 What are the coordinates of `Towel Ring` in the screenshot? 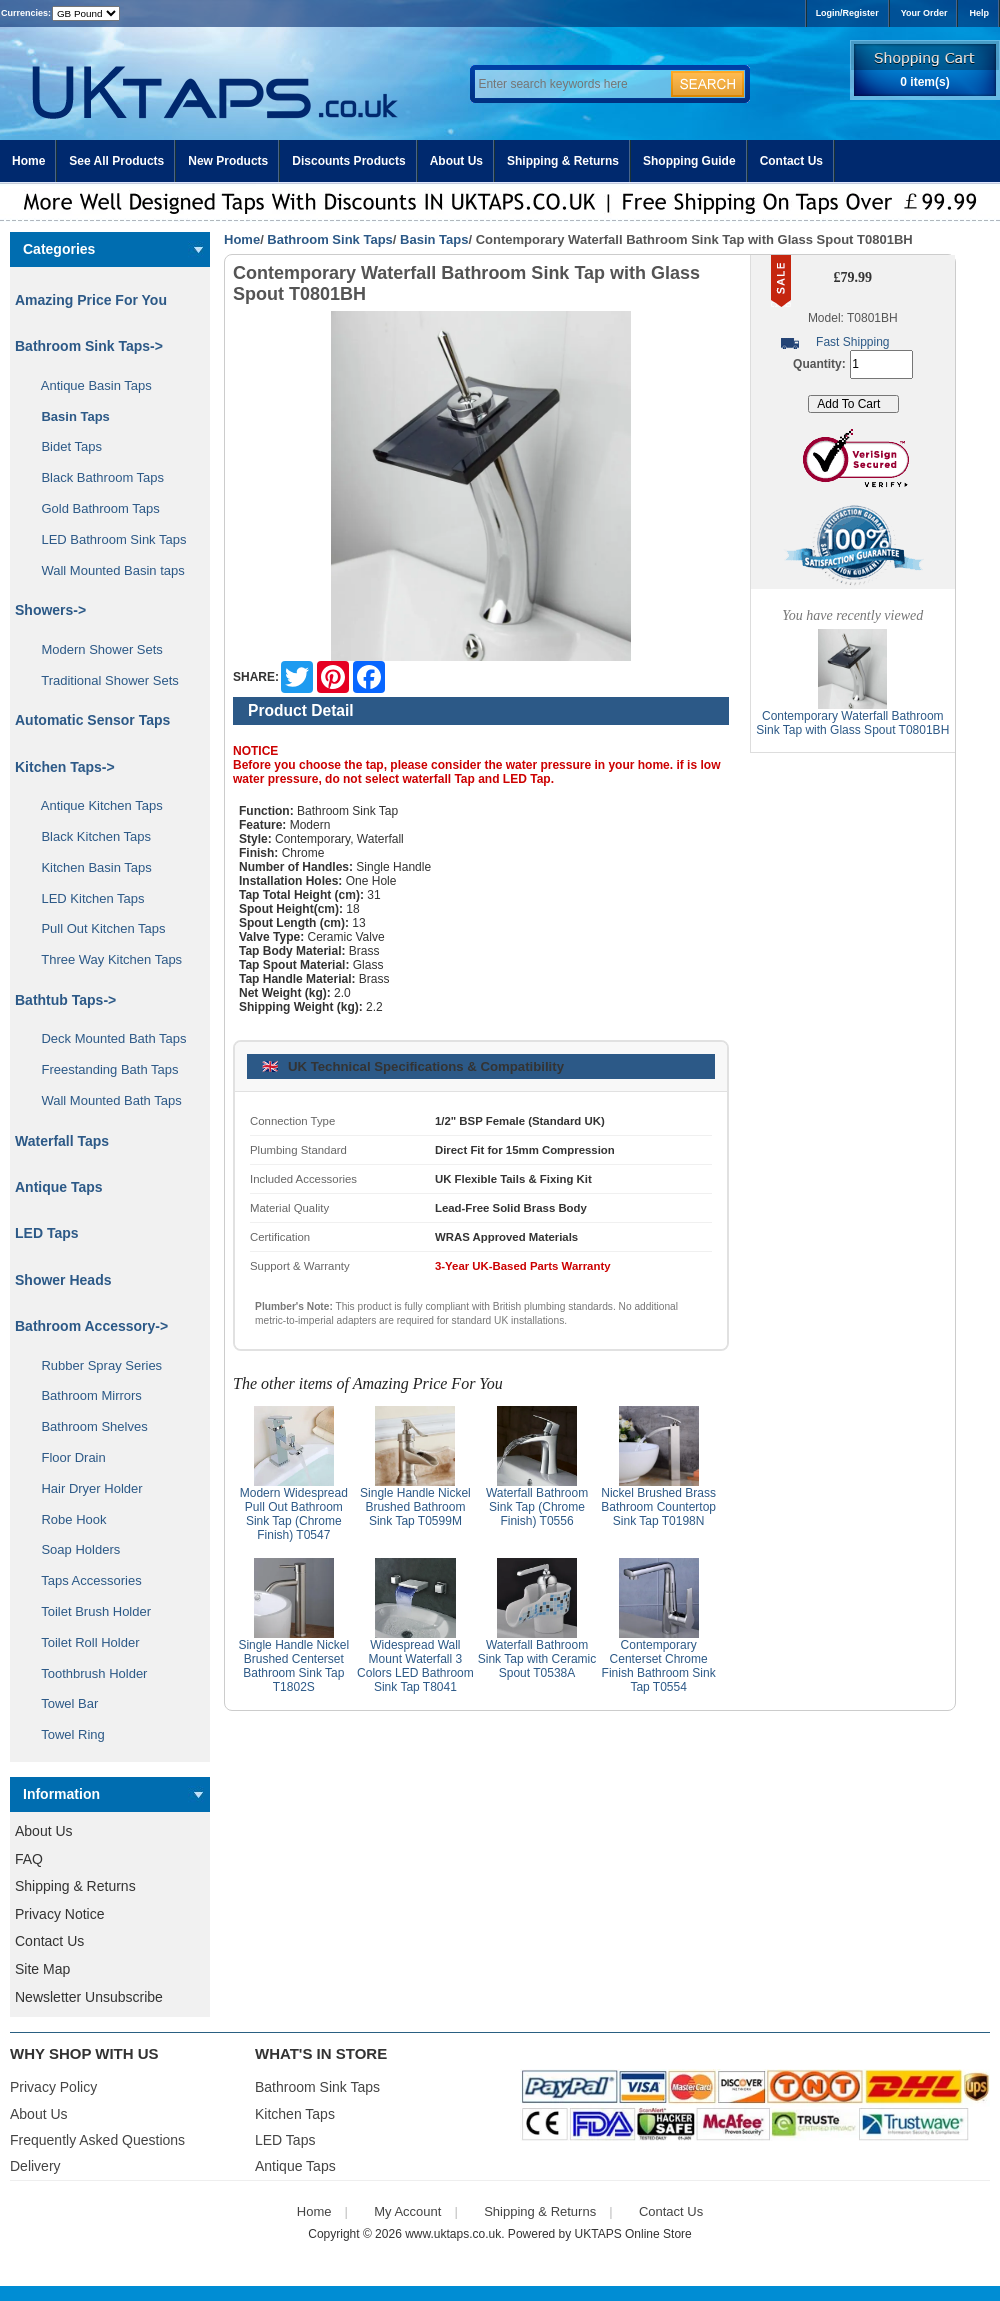 It's located at (66, 1734).